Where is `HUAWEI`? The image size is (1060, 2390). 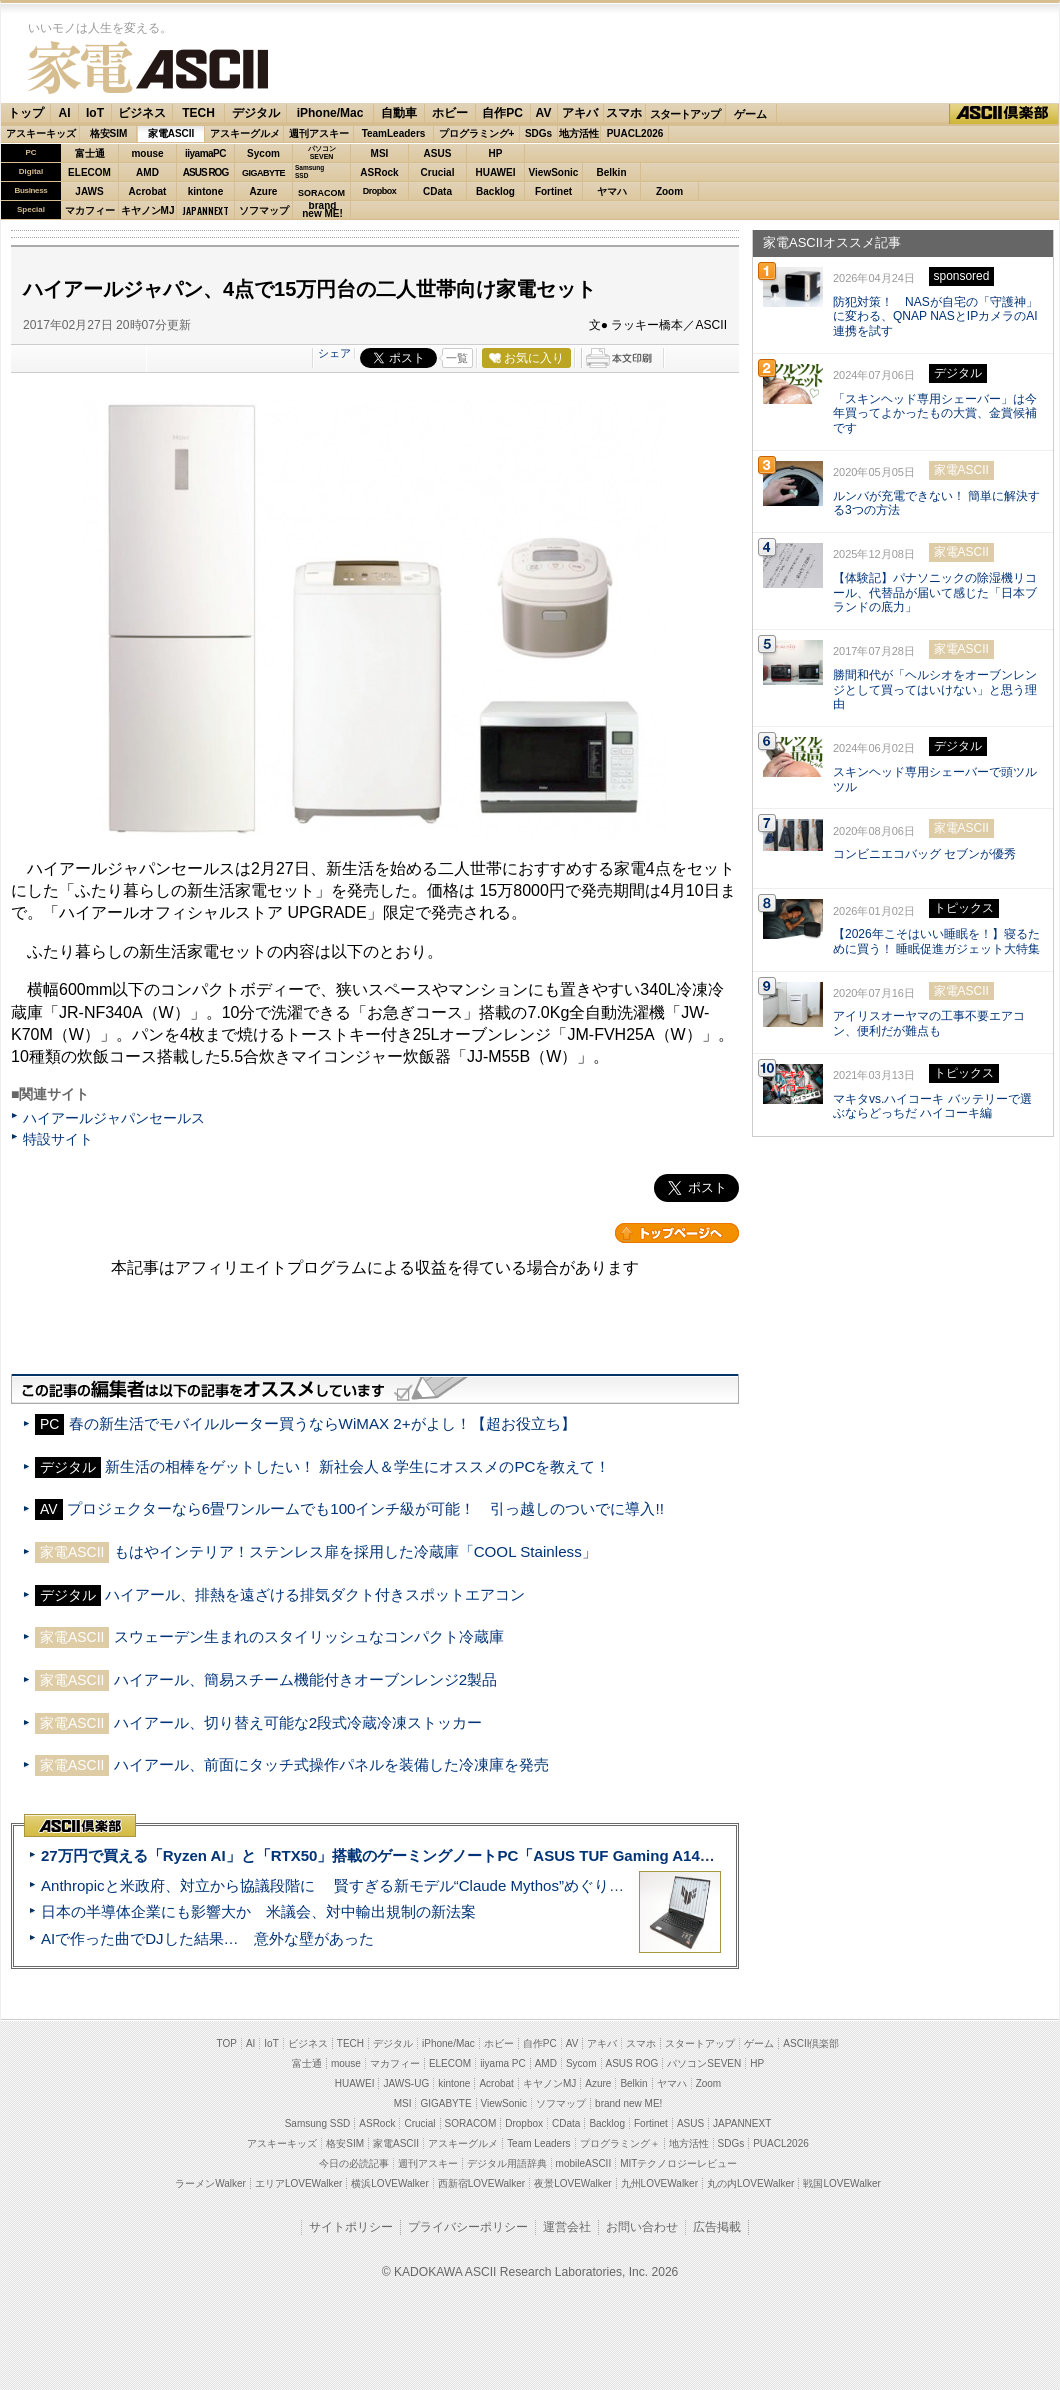 HUAWEI is located at coordinates (496, 172).